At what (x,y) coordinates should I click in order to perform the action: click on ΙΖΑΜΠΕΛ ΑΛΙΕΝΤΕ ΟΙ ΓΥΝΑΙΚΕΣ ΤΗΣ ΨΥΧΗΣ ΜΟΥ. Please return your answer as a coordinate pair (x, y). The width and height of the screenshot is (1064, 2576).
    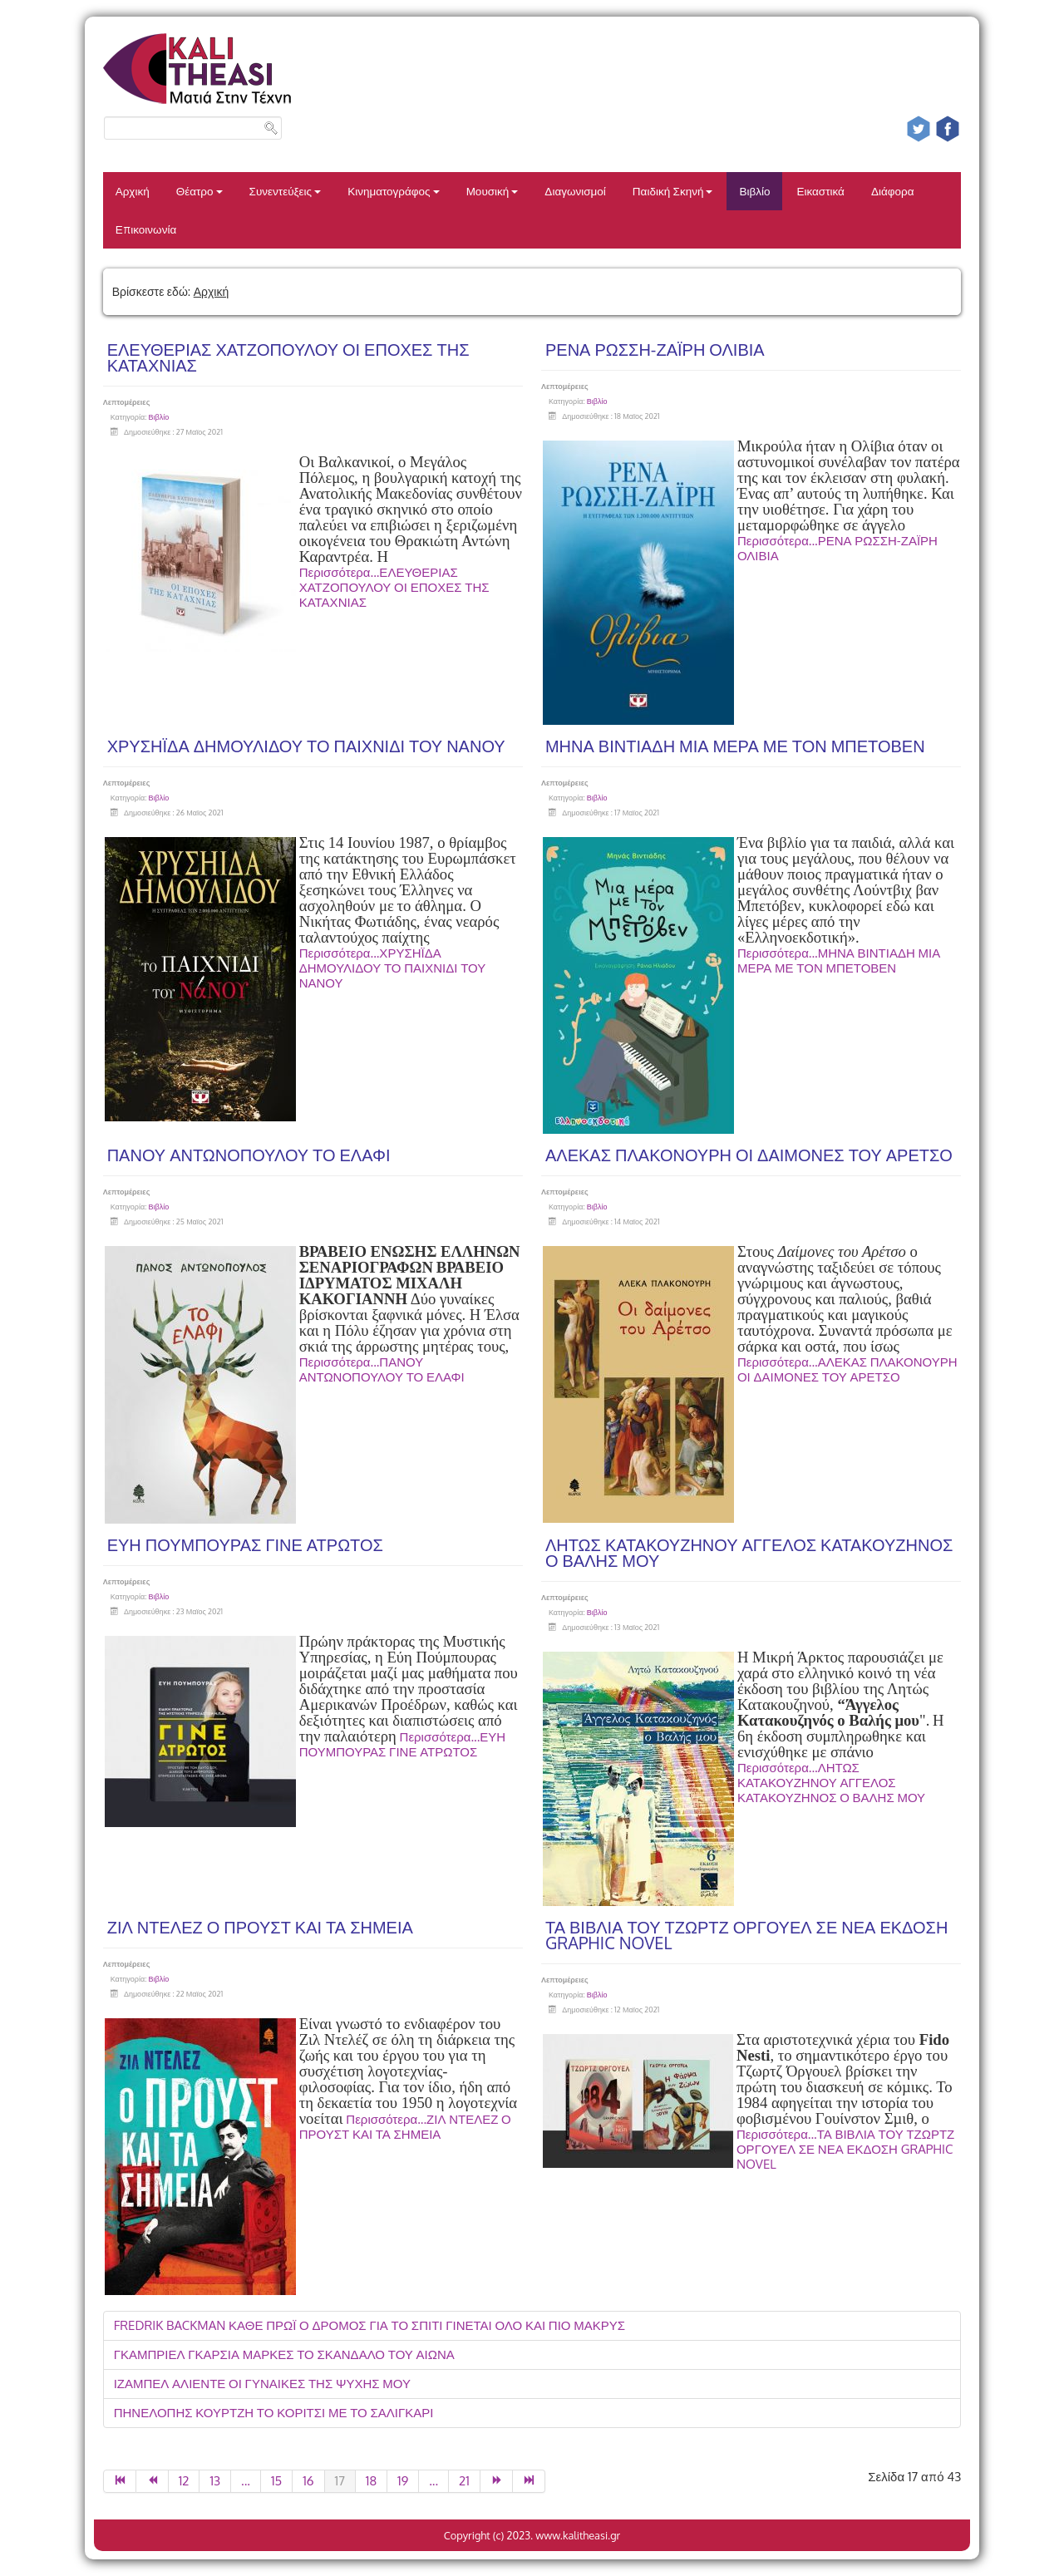
    Looking at the image, I should click on (262, 2383).